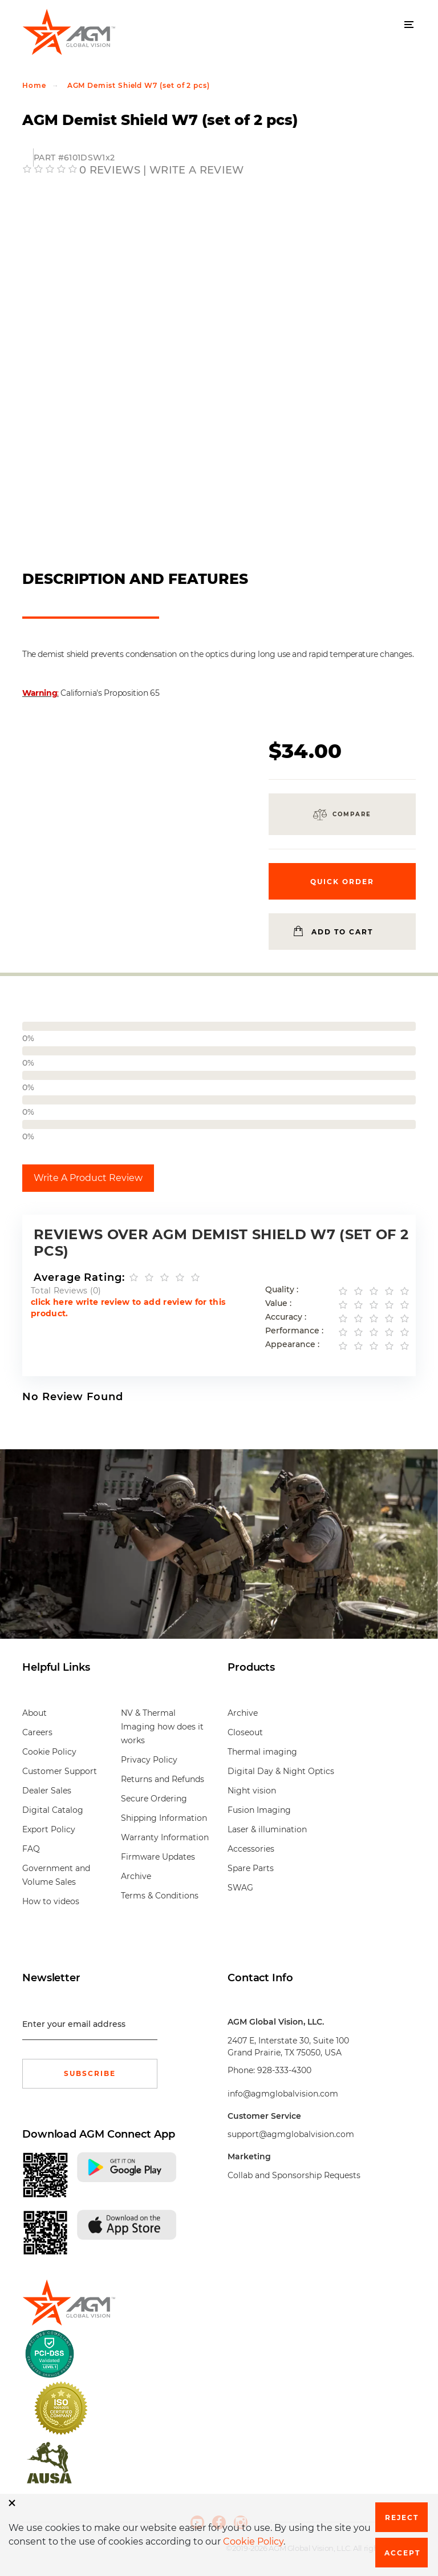 The height and width of the screenshot is (2576, 438). What do you see at coordinates (294, 2175) in the screenshot?
I see `Collab and Sponsorship Requests` at bounding box center [294, 2175].